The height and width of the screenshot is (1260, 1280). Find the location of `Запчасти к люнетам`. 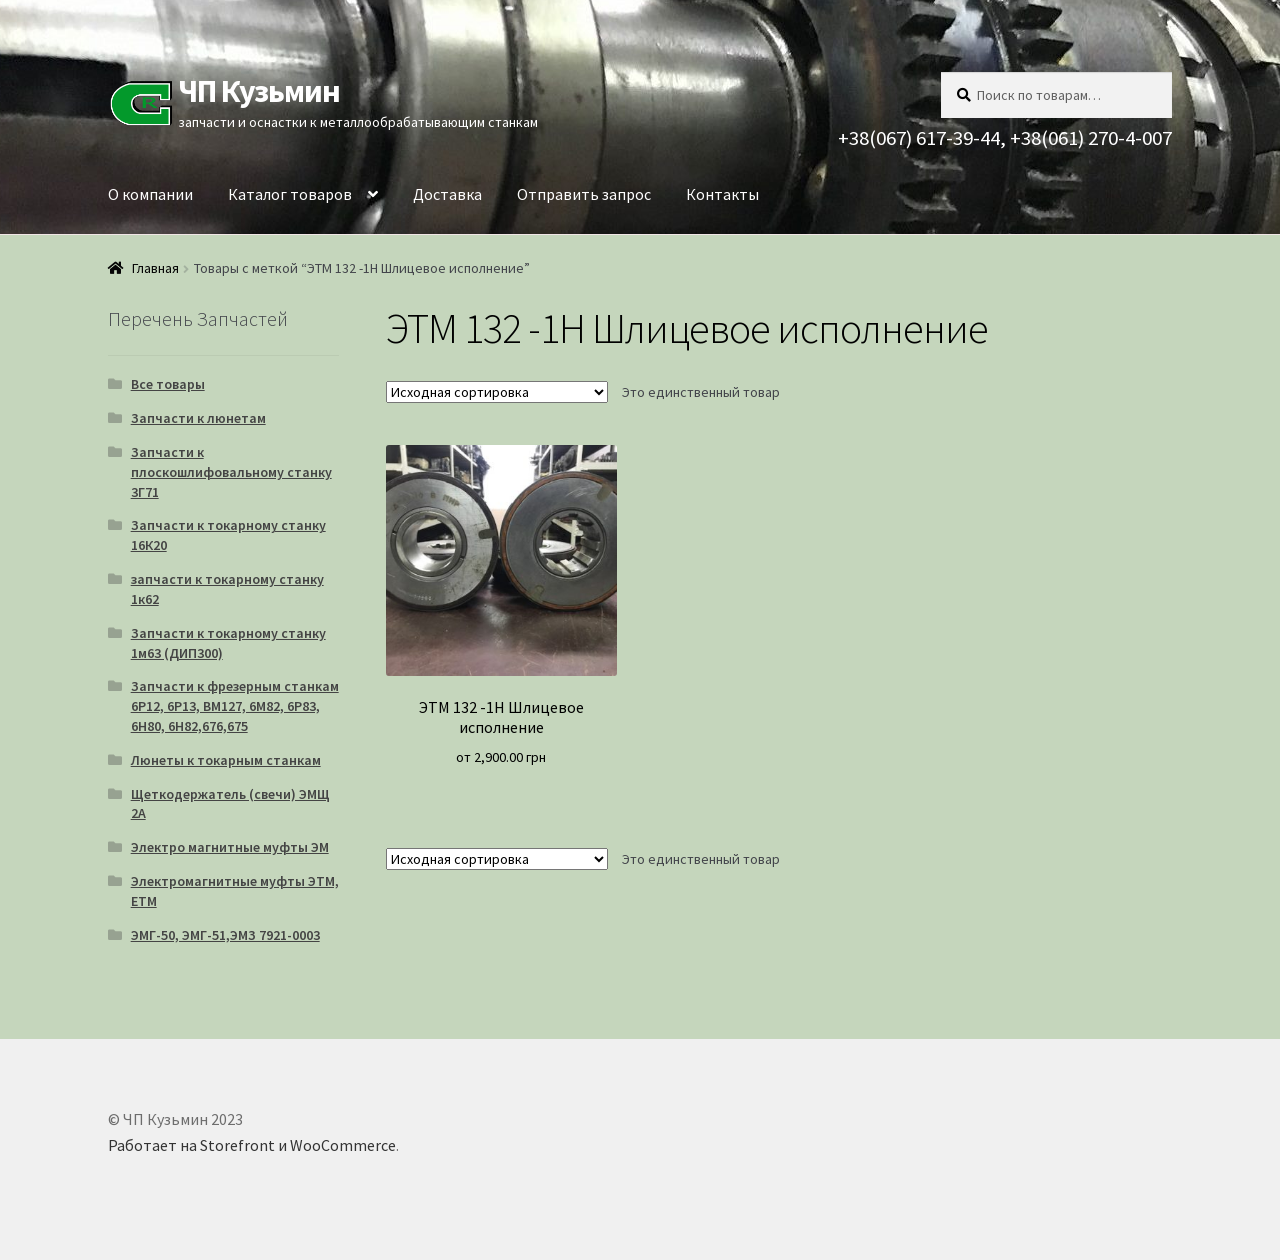

Запчасти к люнетам is located at coordinates (198, 418).